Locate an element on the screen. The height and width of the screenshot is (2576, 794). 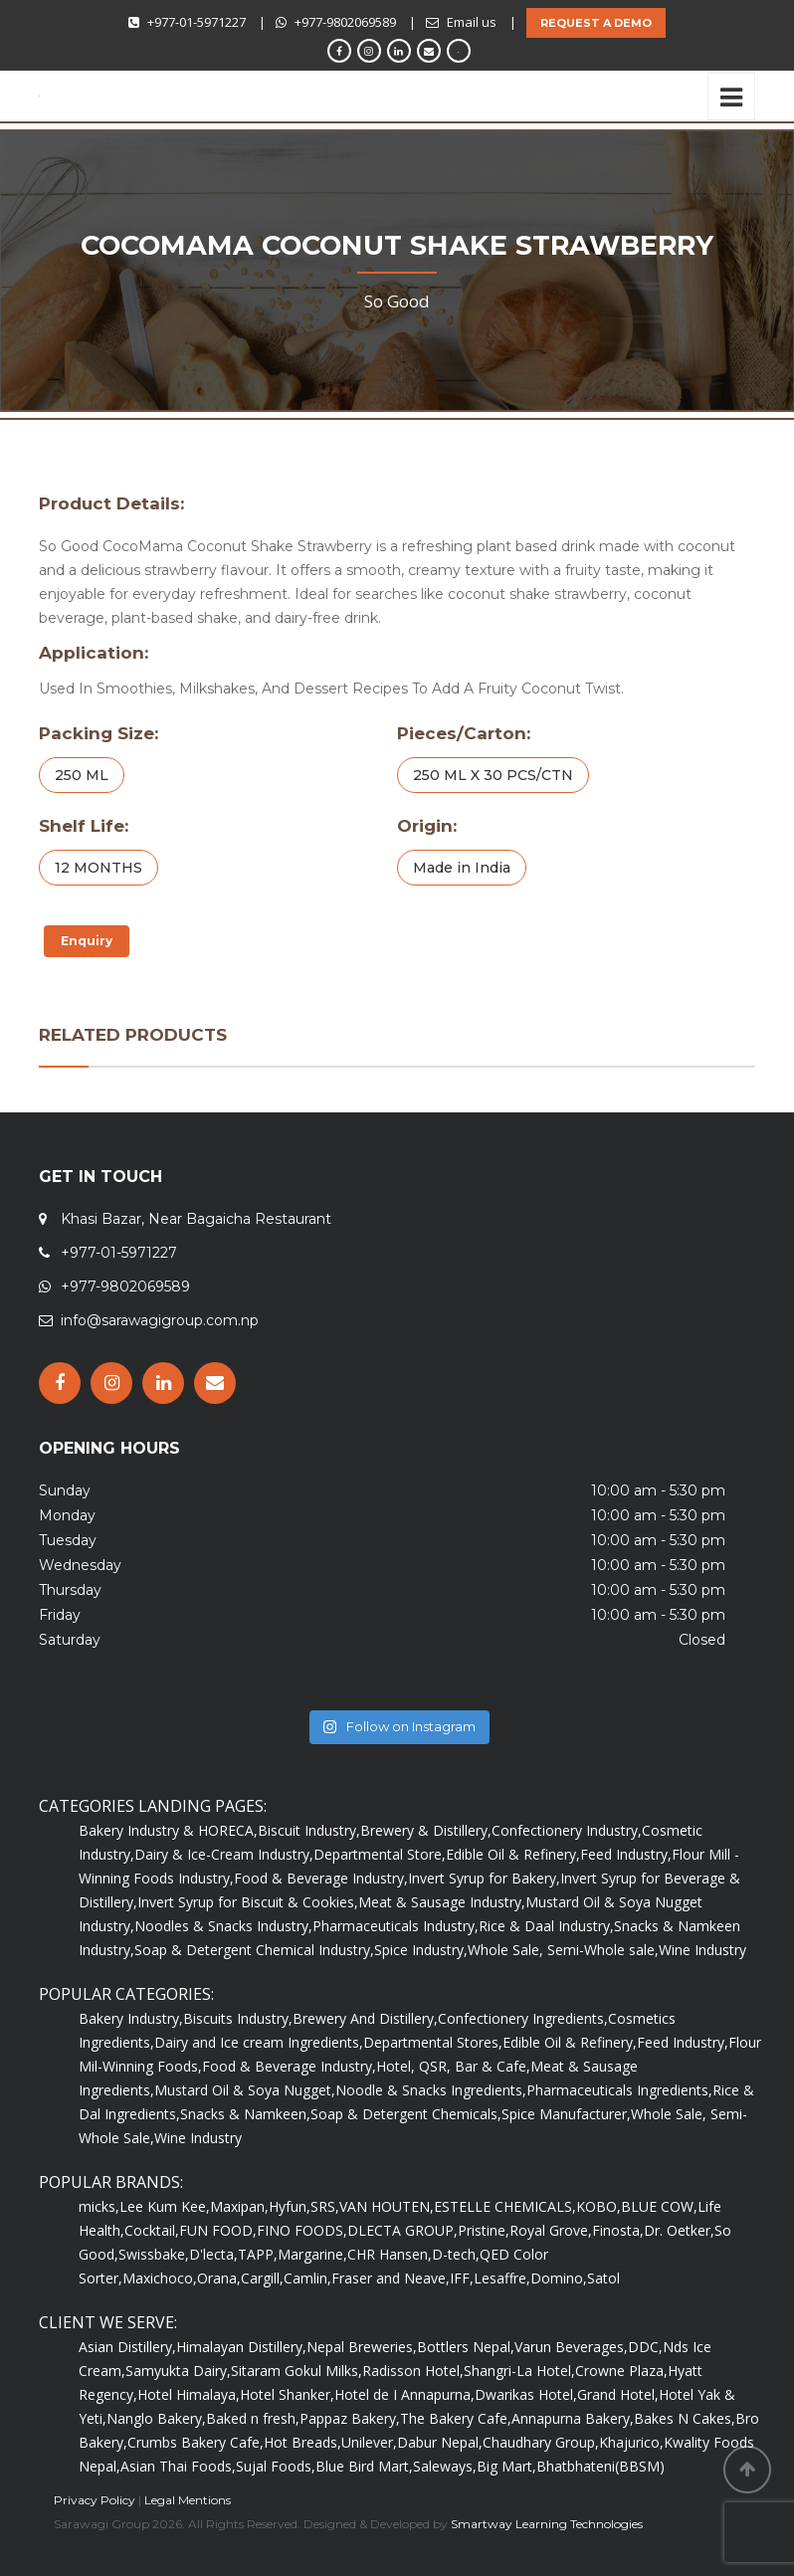
Unilever, is located at coordinates (369, 2442).